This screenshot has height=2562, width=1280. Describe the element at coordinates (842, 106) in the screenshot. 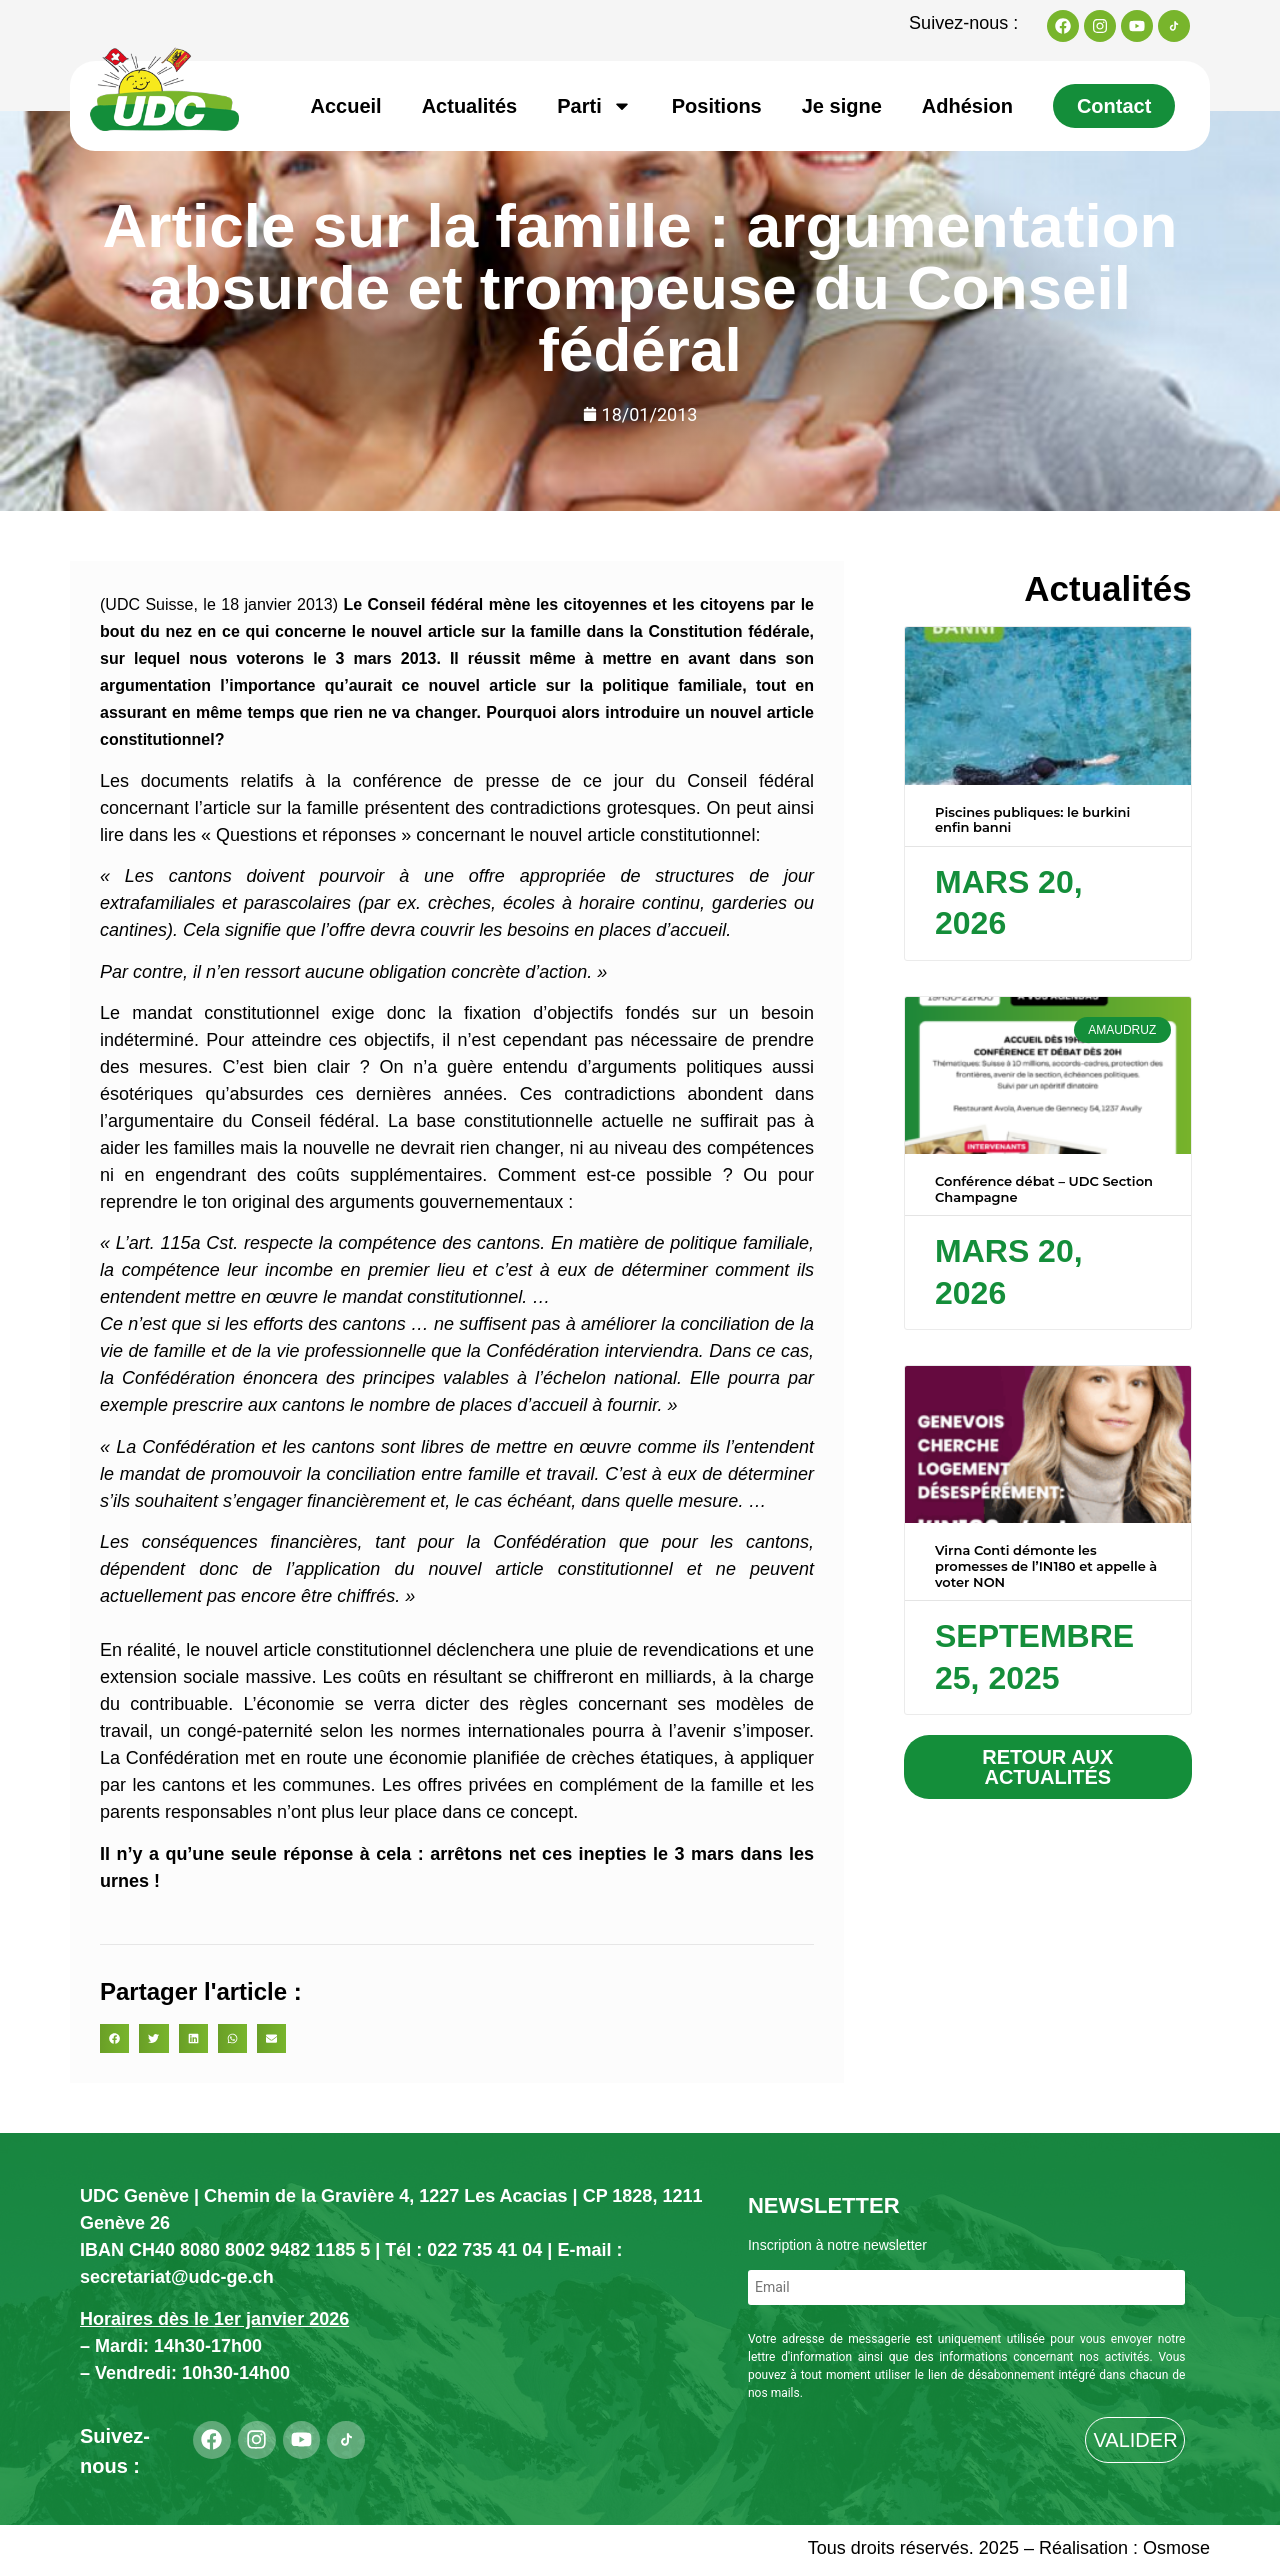

I see `Je signe` at that location.